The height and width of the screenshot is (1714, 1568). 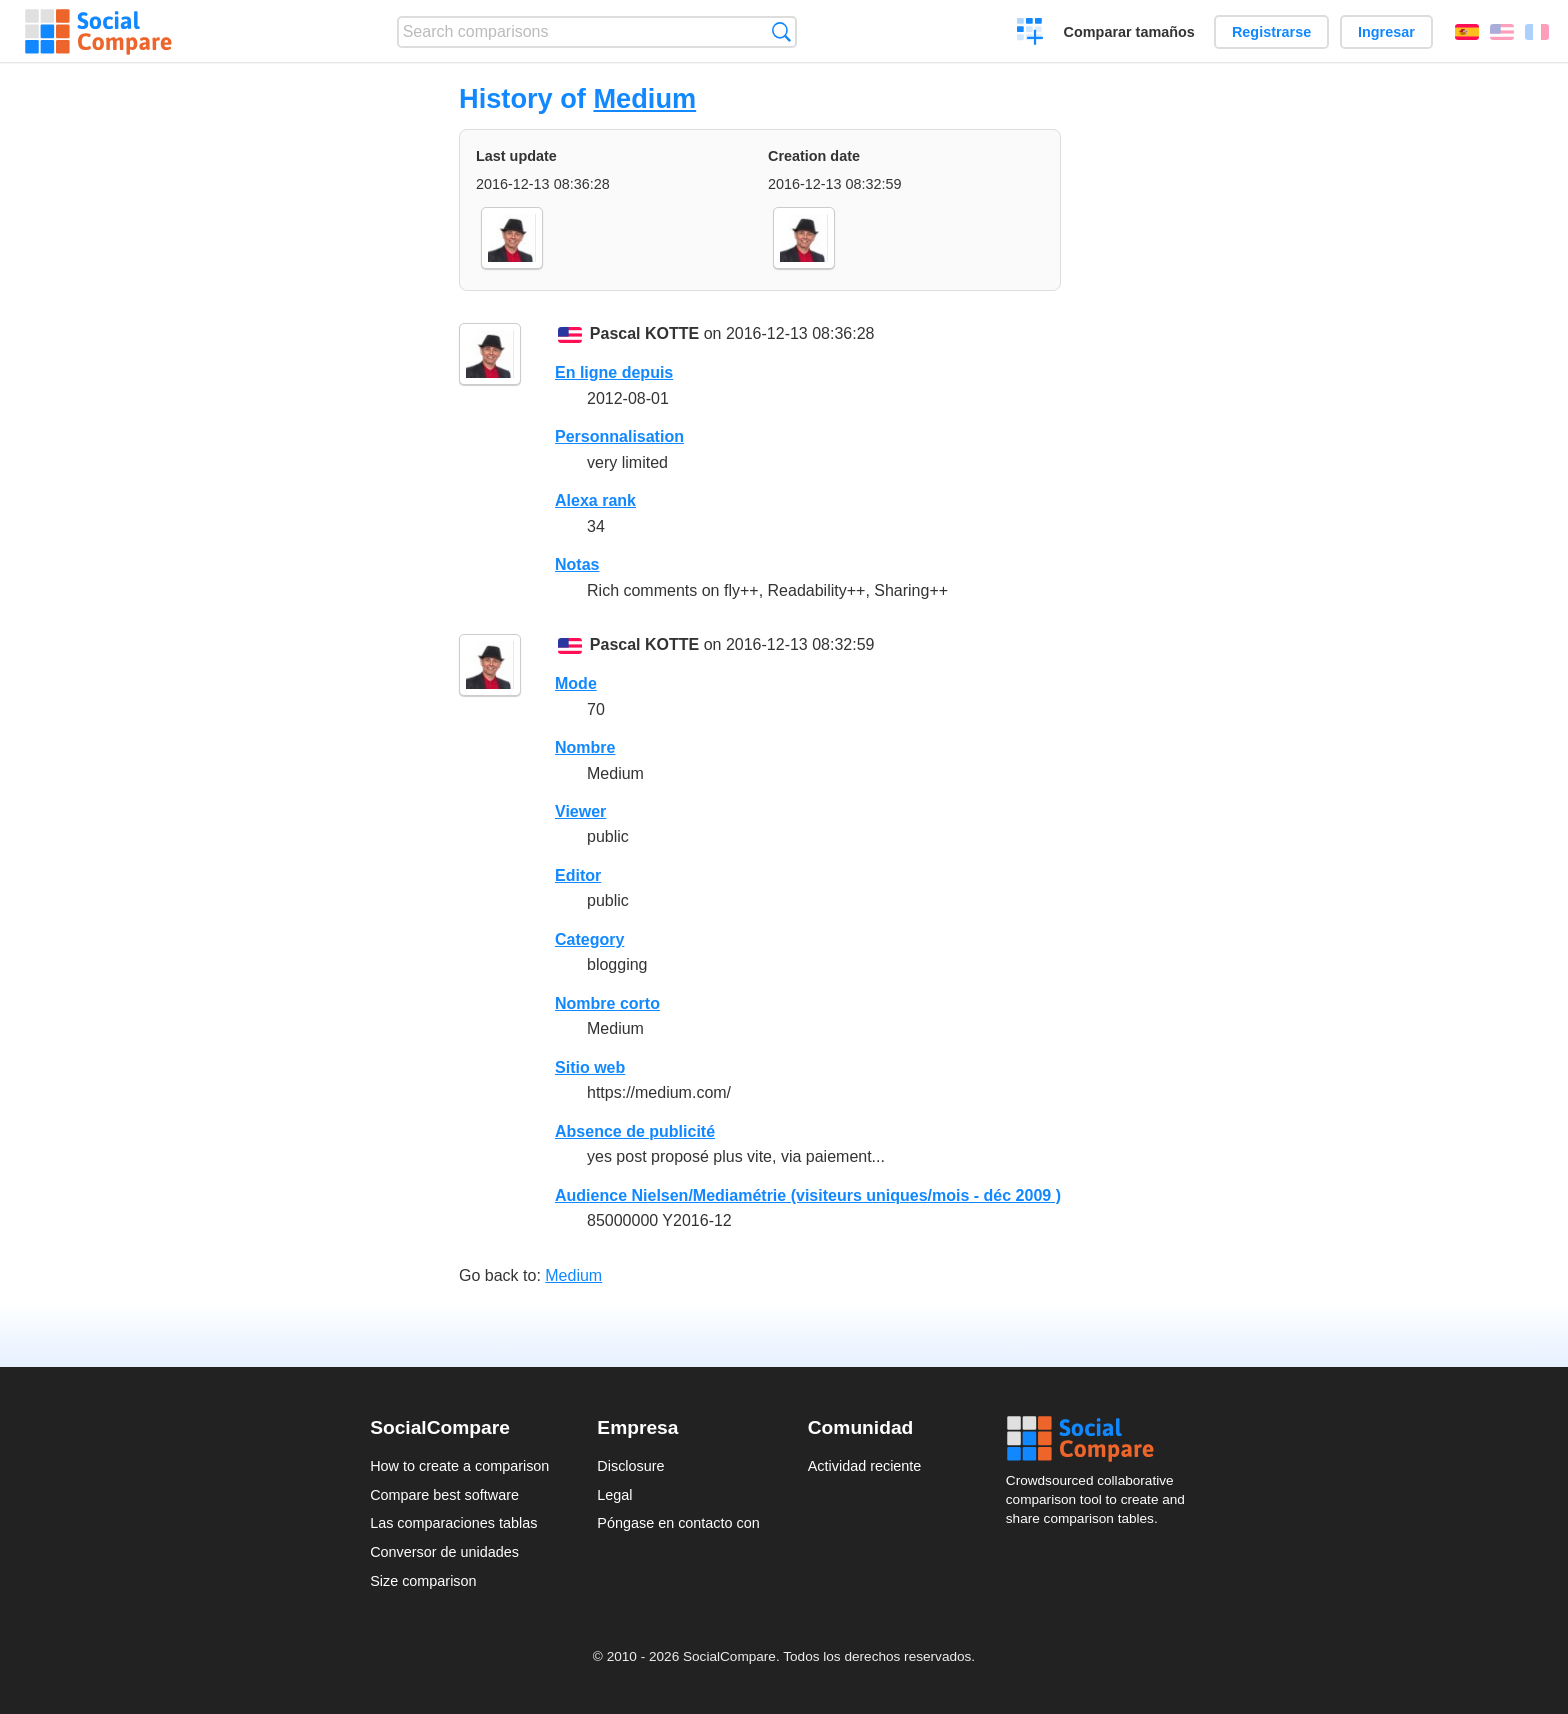 I want to click on Medium, so click(x=644, y=98).